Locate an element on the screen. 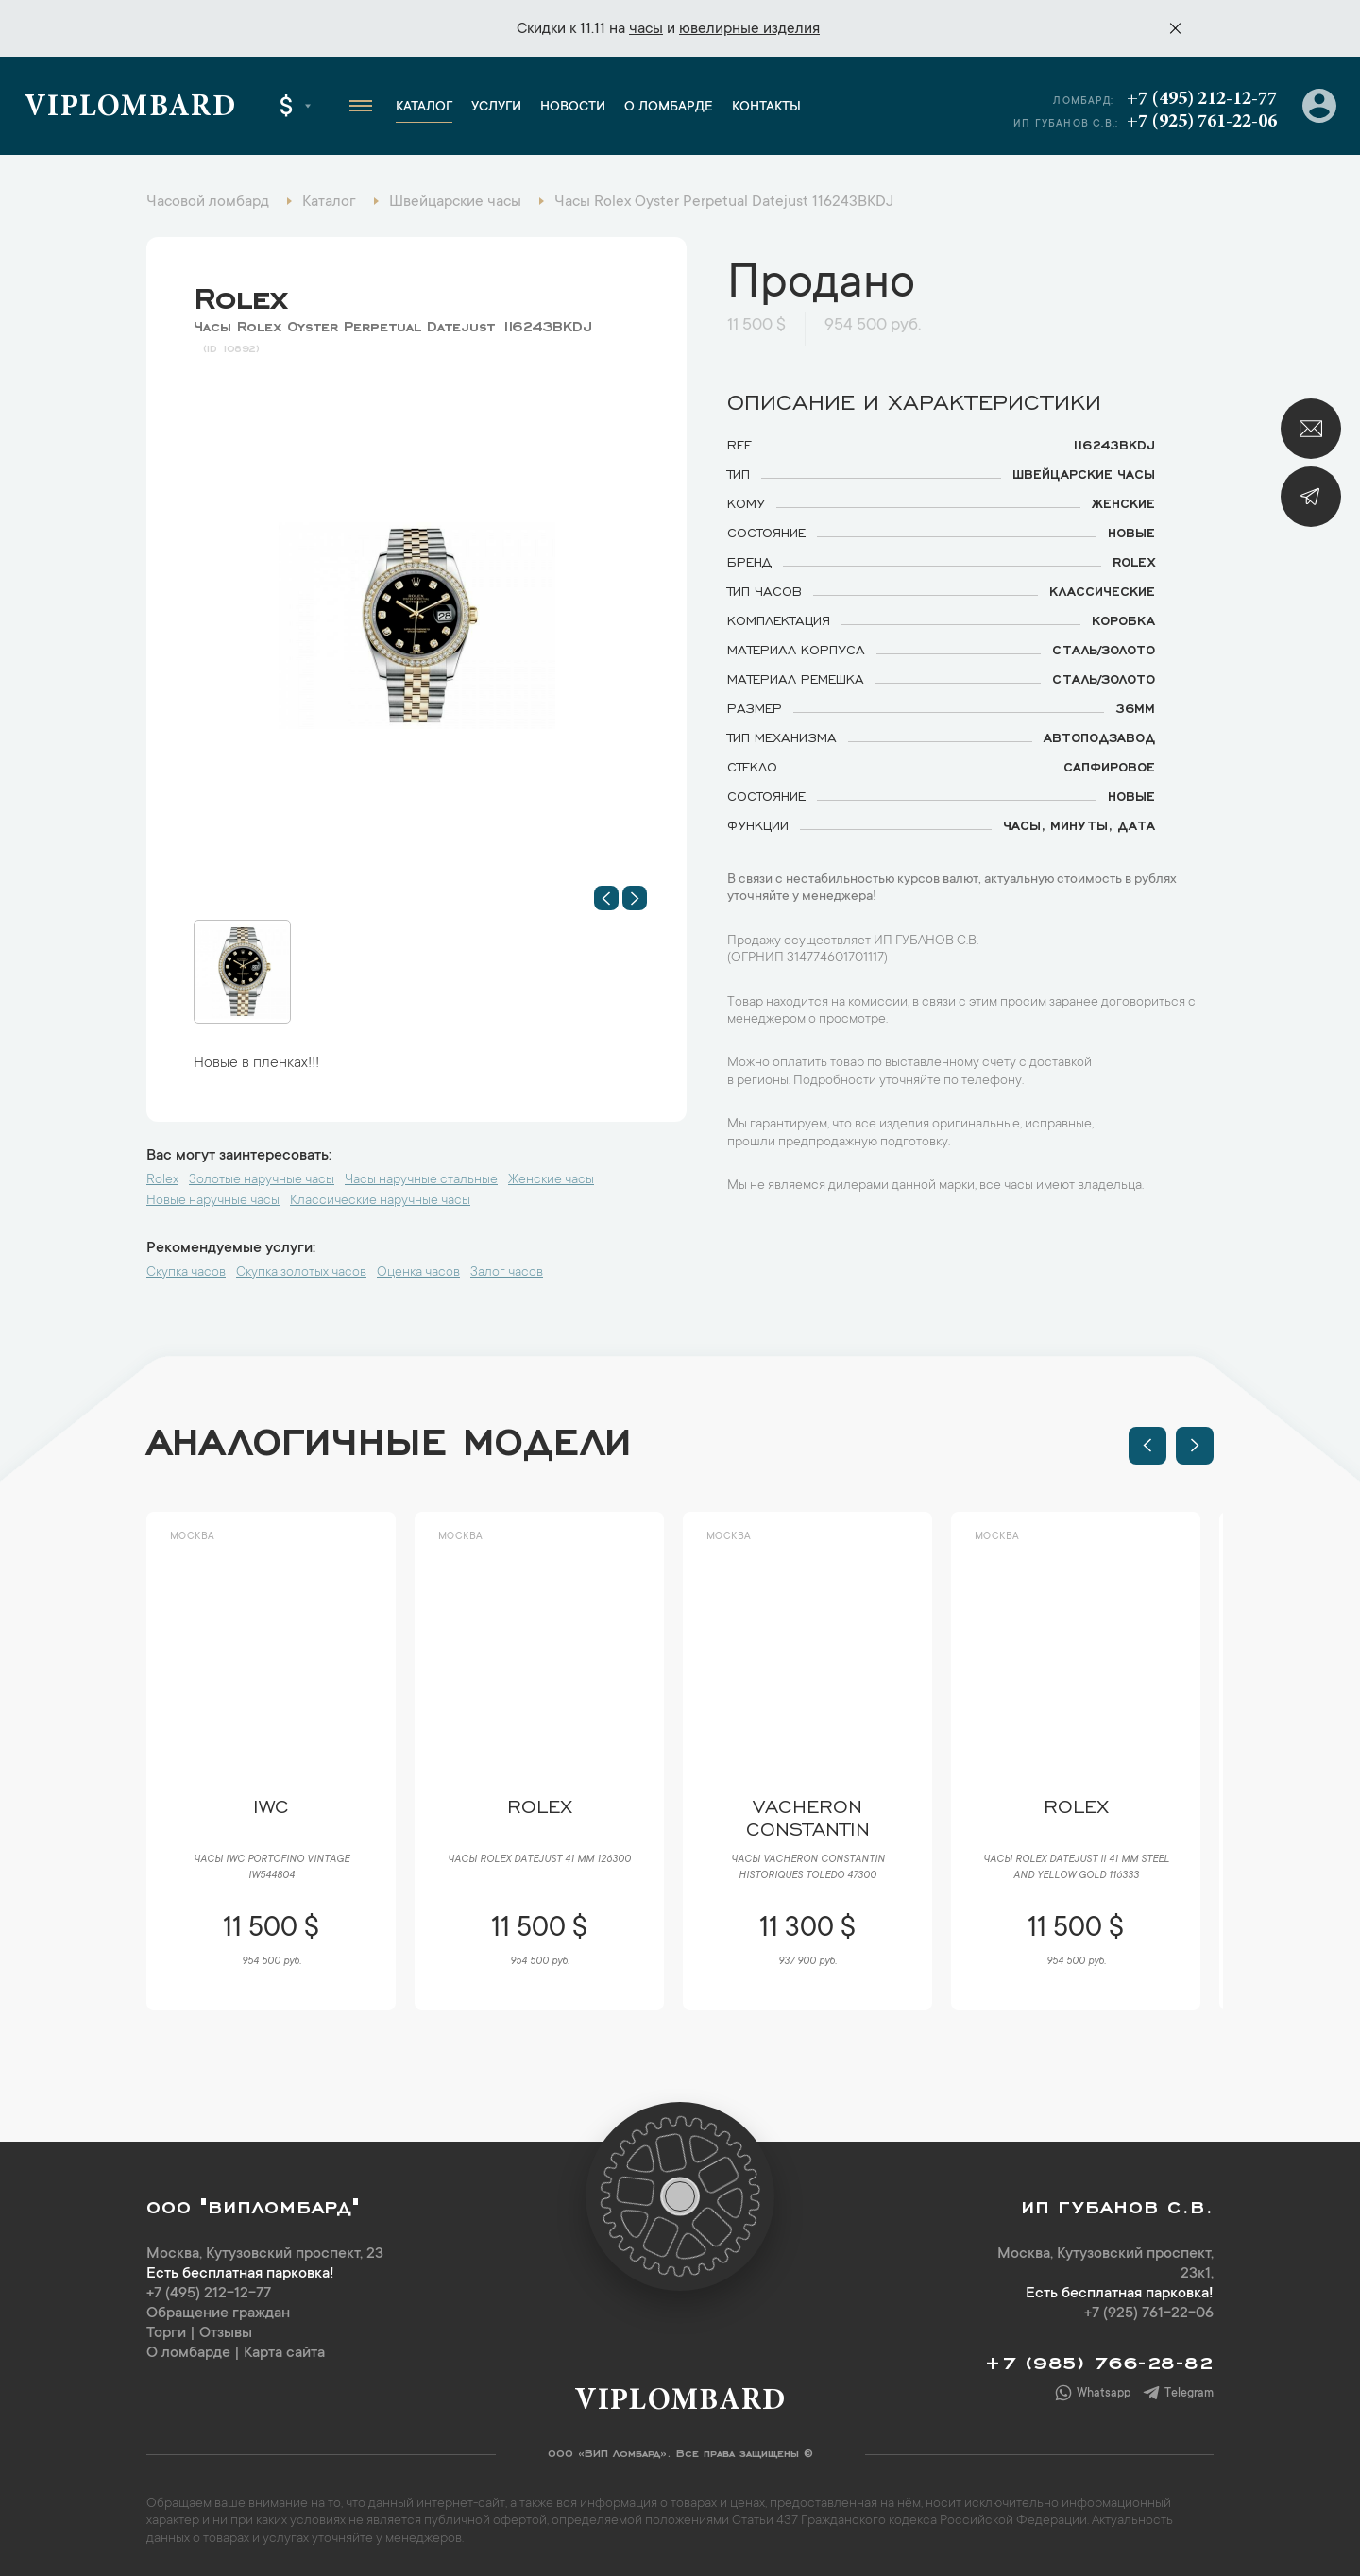 This screenshot has height=2576, width=1360. +7 (495) 212-12-77 is located at coordinates (1202, 99).